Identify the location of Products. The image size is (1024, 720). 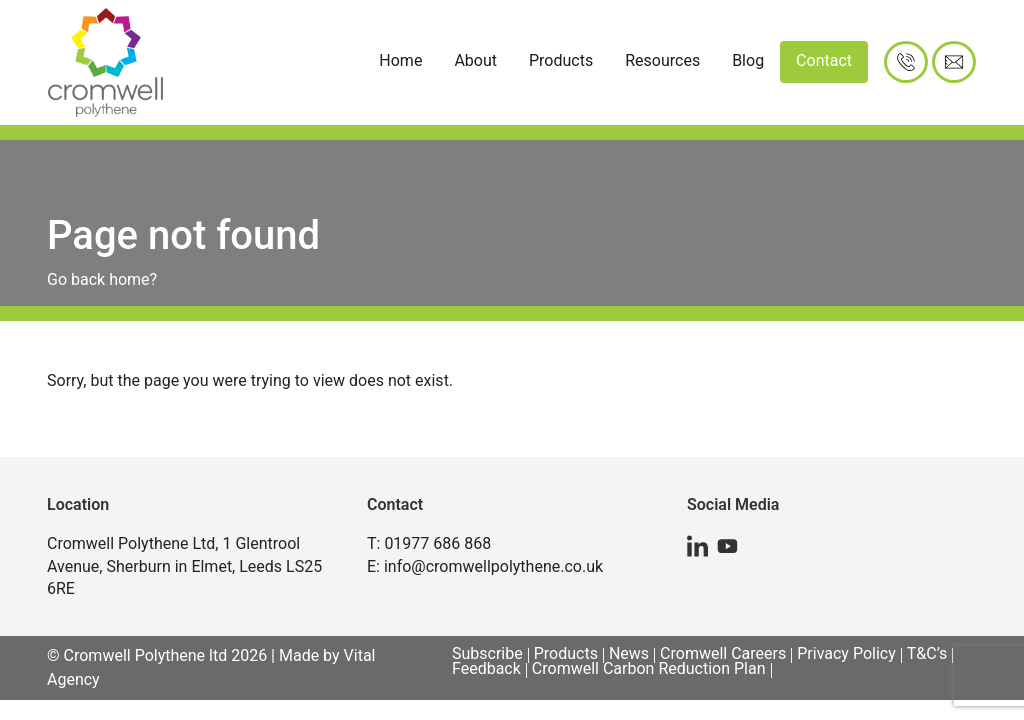
(561, 60).